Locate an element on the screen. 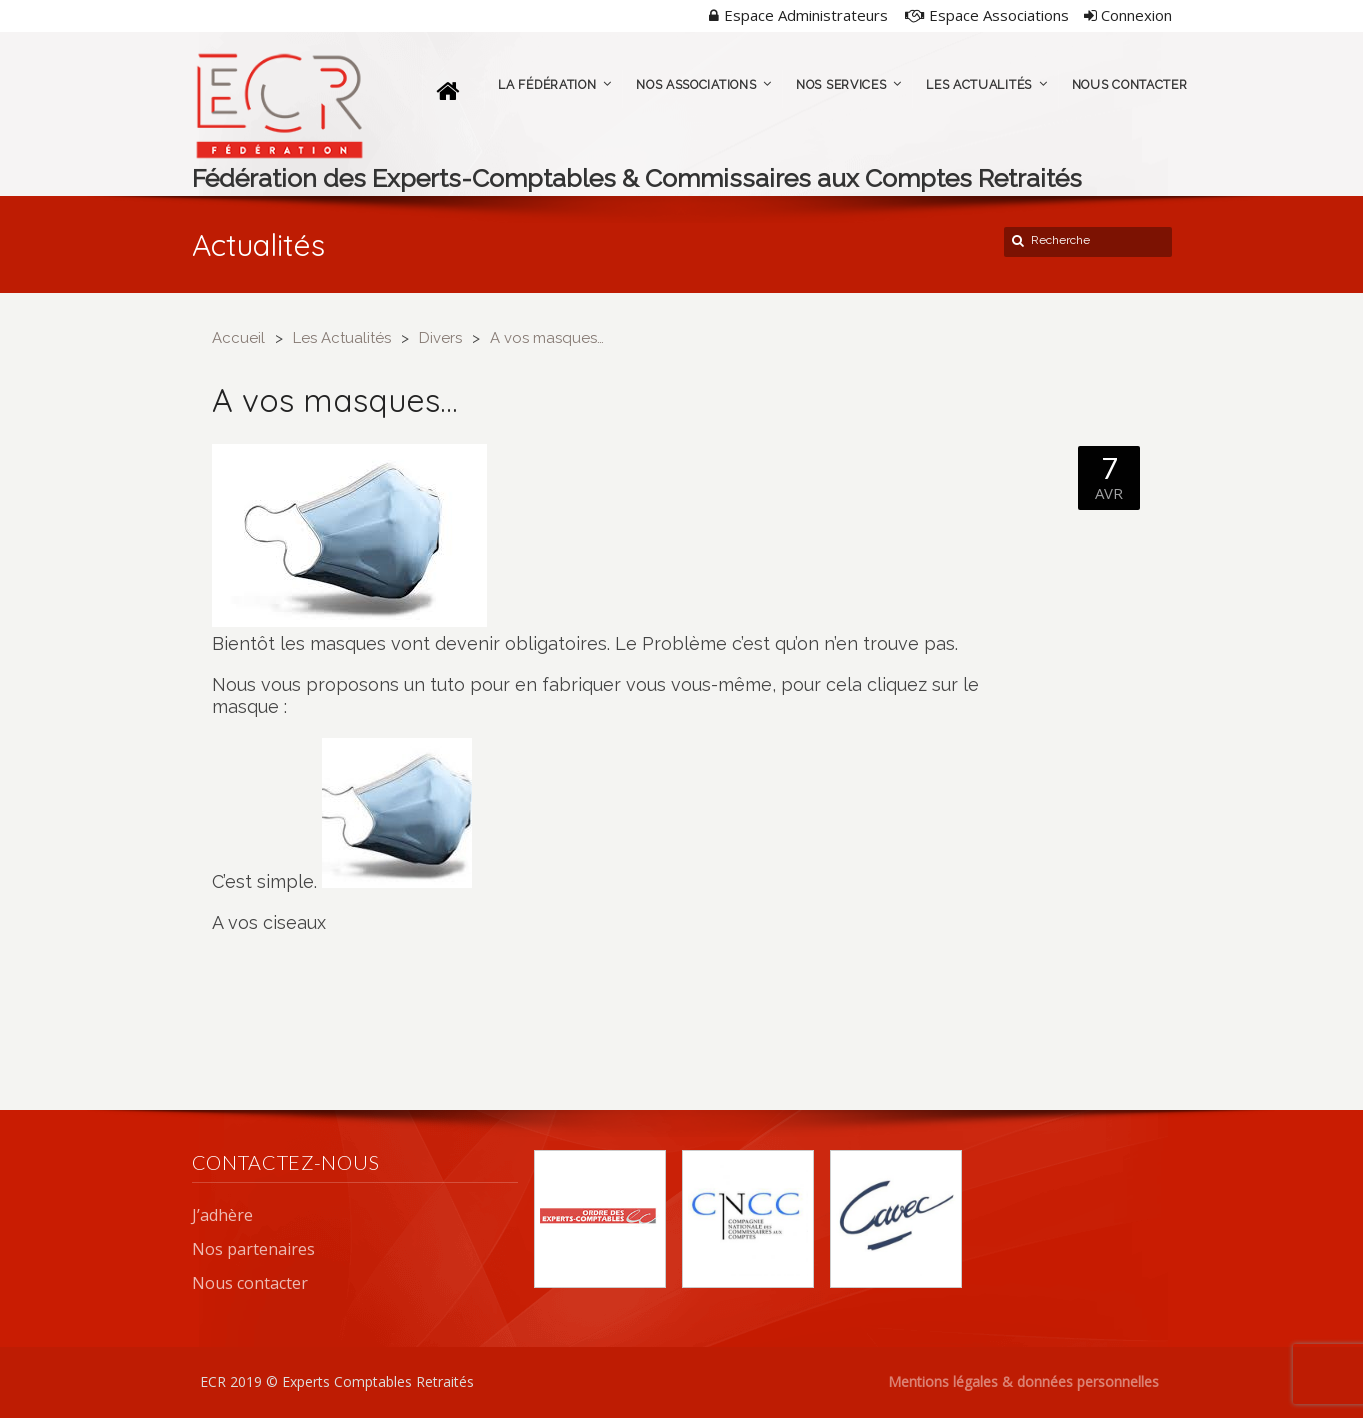 This screenshot has width=1363, height=1418. Accueil is located at coordinates (238, 338).